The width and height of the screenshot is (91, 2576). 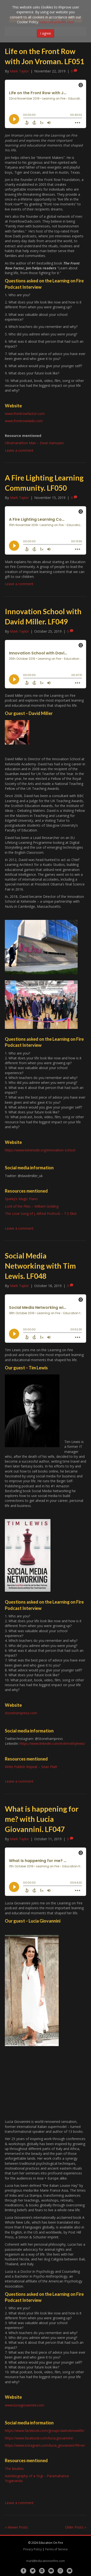 What do you see at coordinates (45, 2561) in the screenshot?
I see `mark@educationonfire.com` at bounding box center [45, 2561].